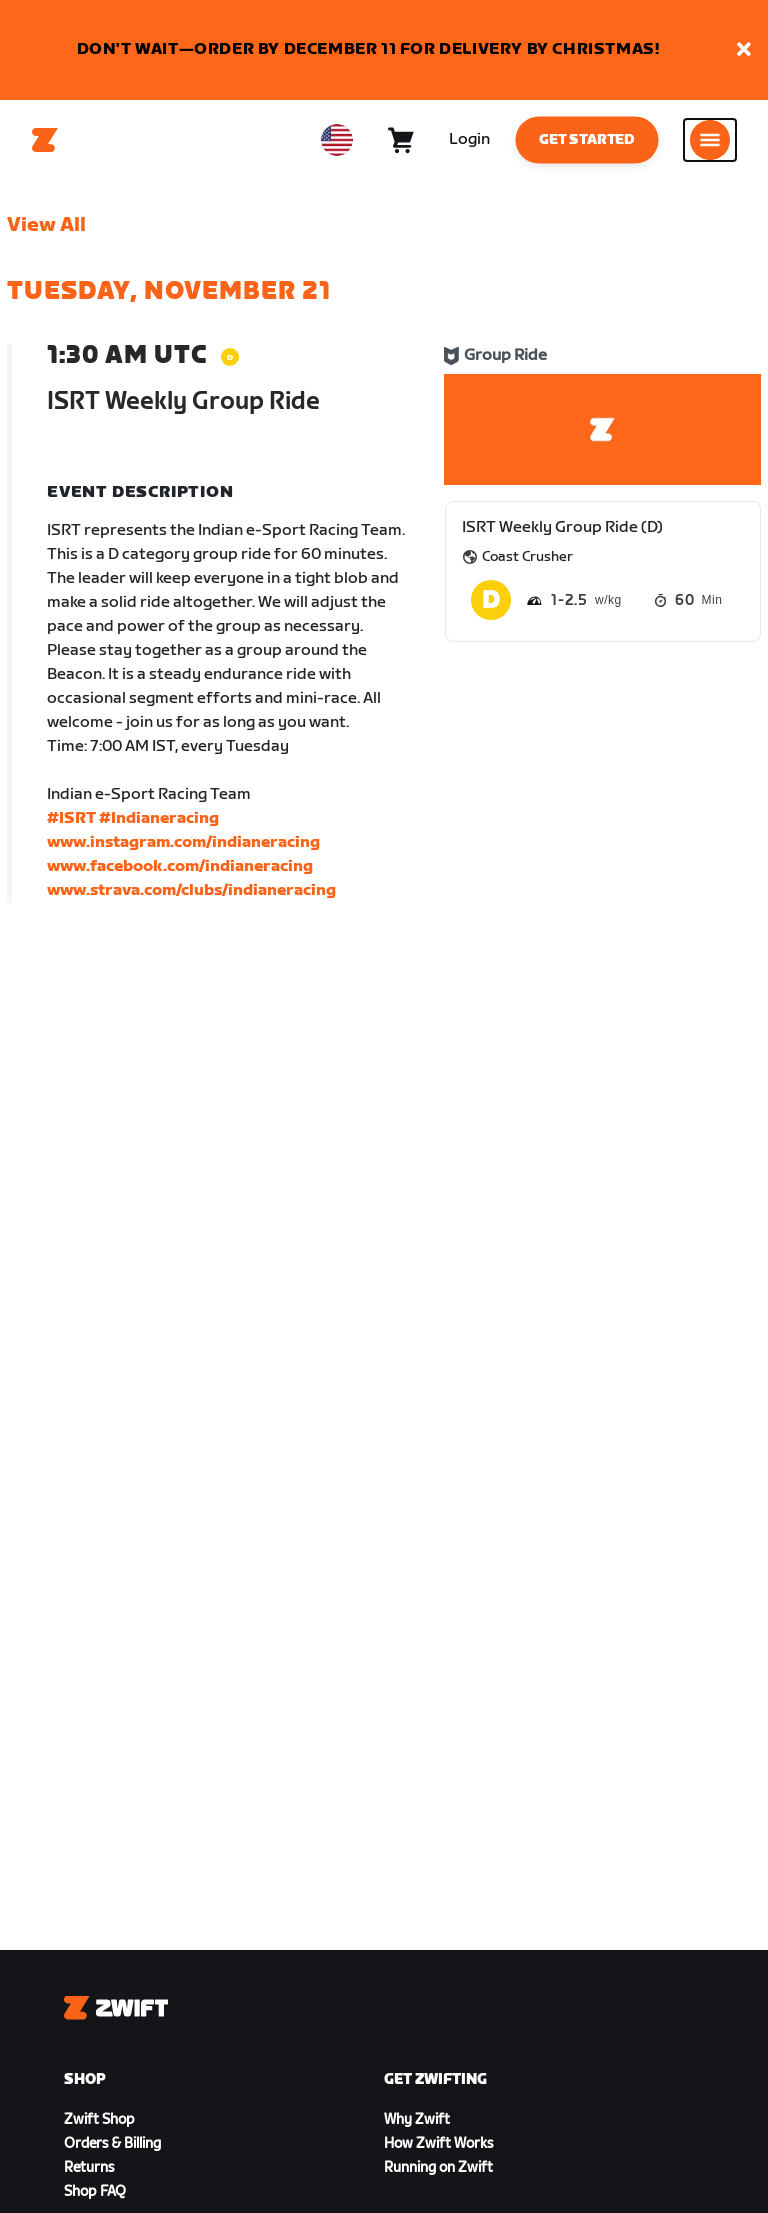 The width and height of the screenshot is (768, 2213). Describe the element at coordinates (159, 818) in the screenshot. I see `#Indianeracing` at that location.